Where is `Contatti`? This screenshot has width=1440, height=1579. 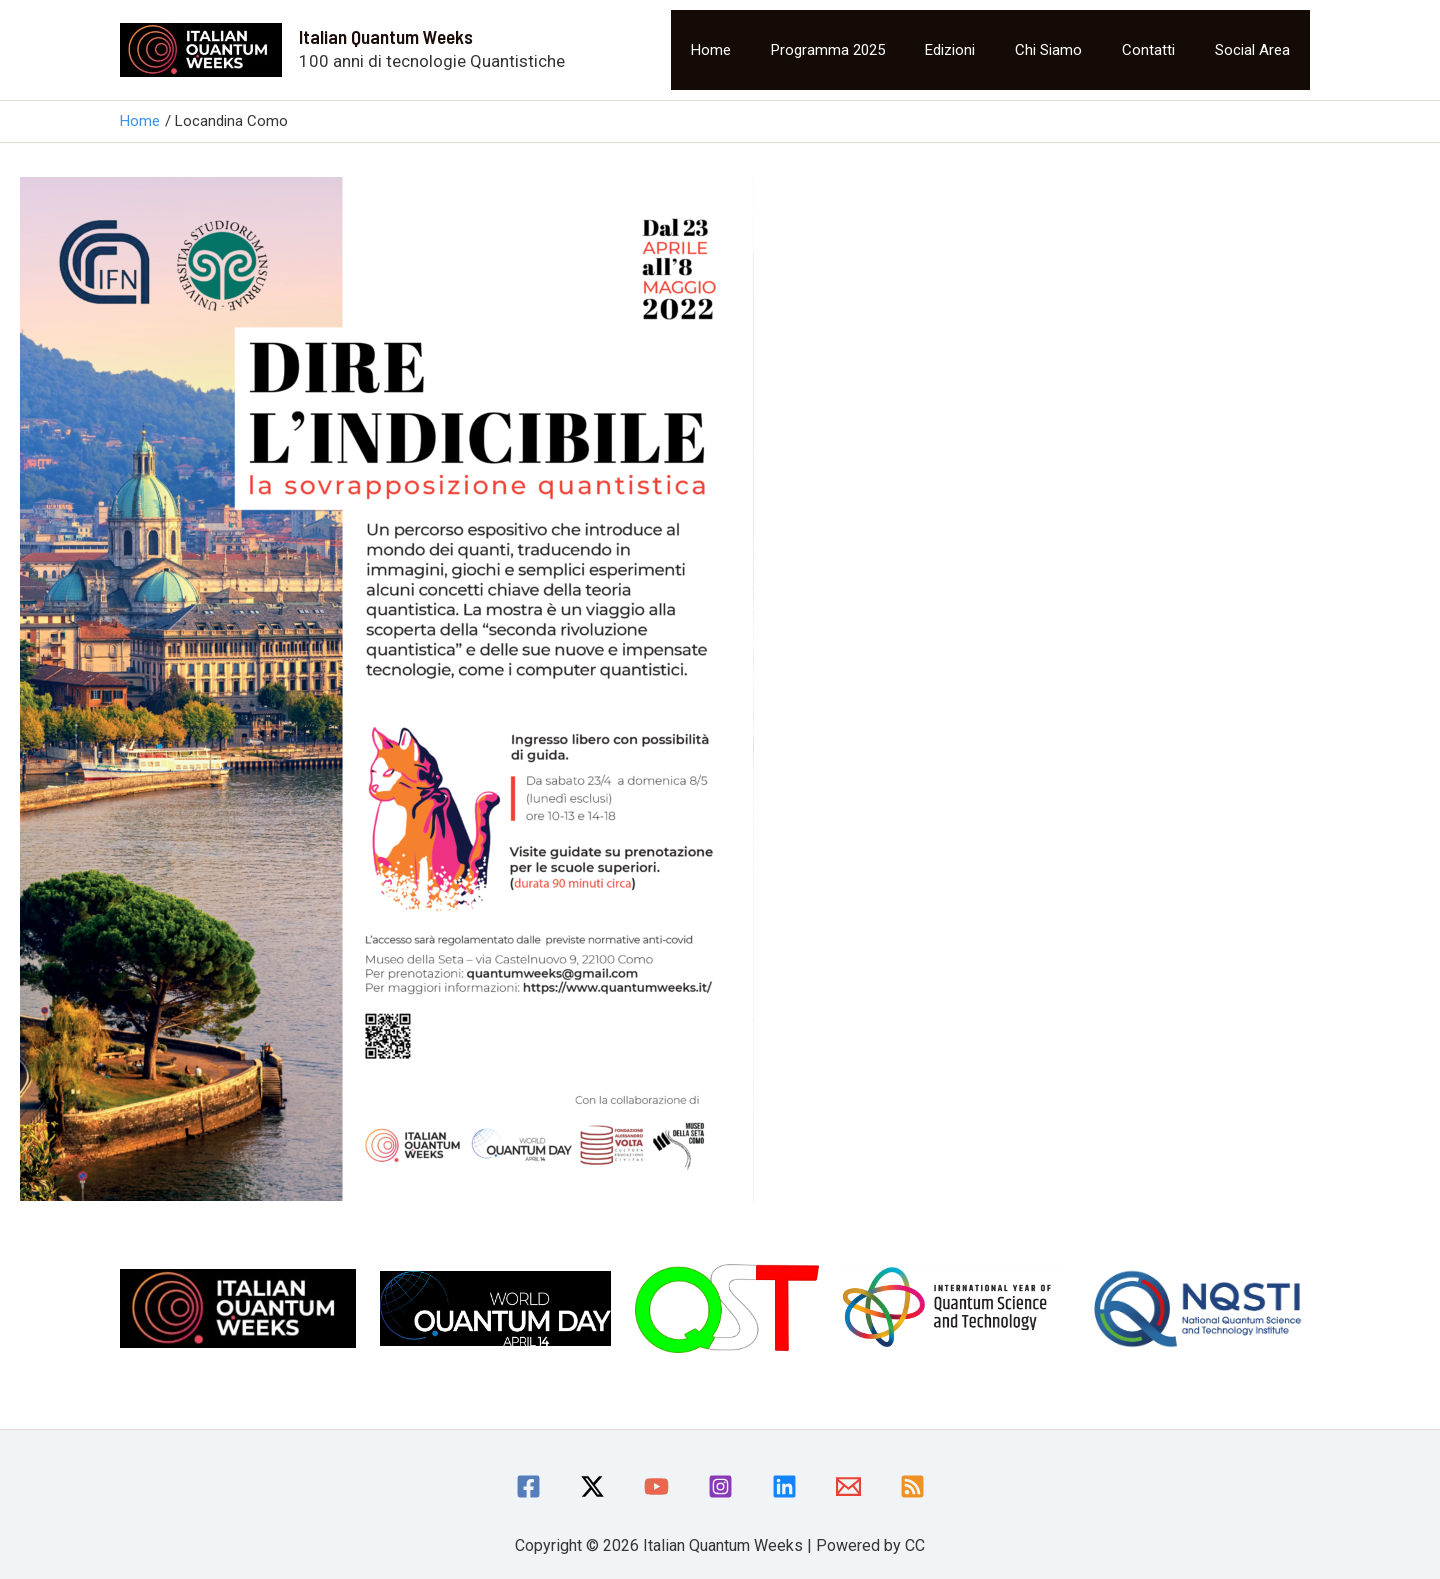 Contatti is located at coordinates (1148, 50).